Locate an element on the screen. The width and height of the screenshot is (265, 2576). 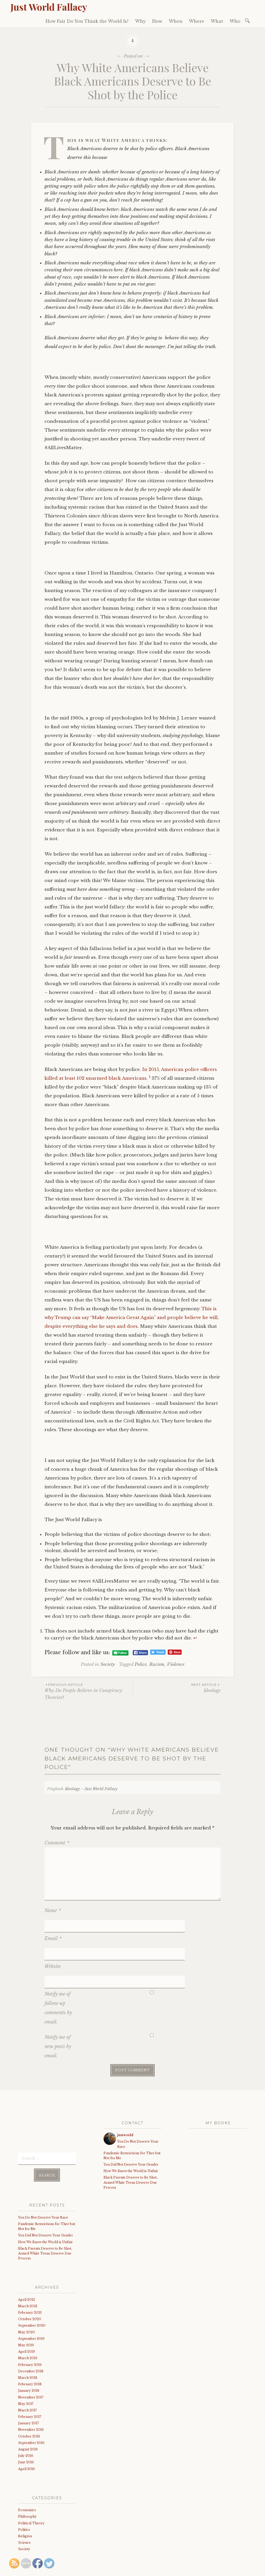
You Do Not Deserve Your Race is located at coordinates (43, 2179).